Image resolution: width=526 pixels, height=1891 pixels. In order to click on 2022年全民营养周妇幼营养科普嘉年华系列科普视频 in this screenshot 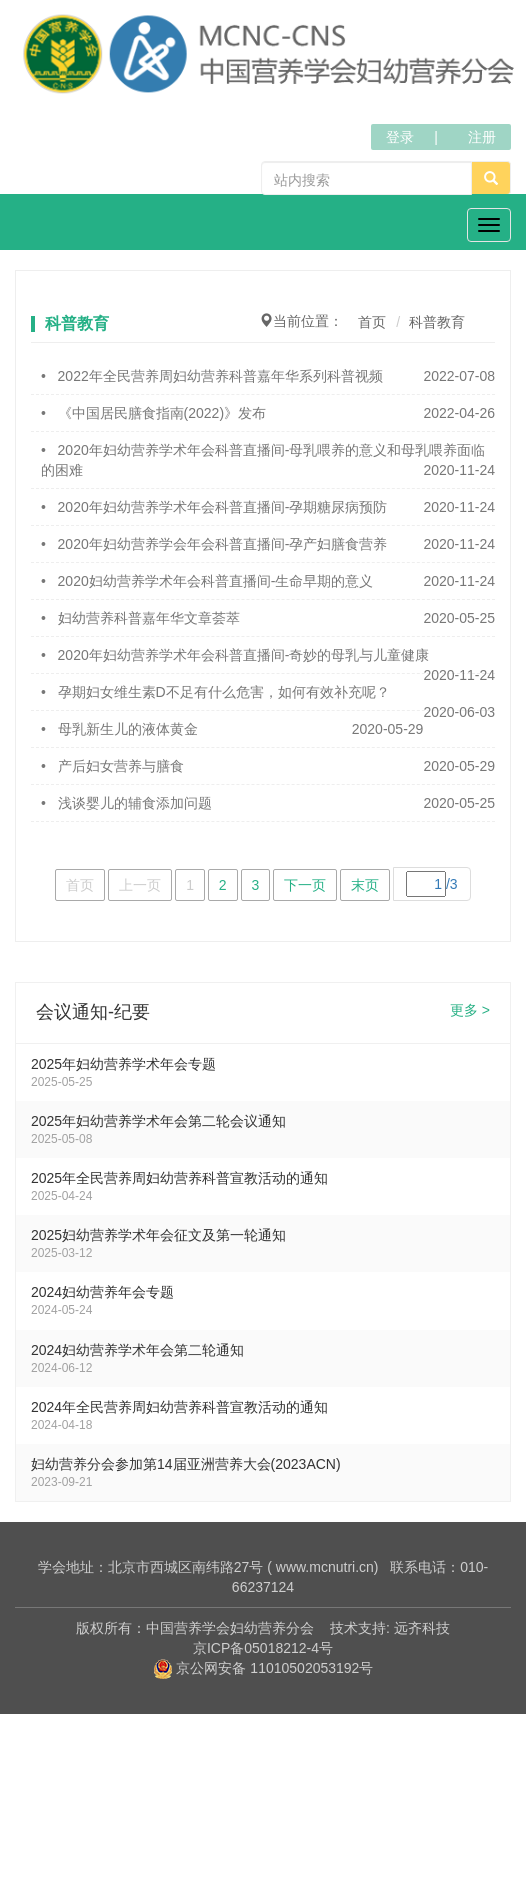, I will do `click(220, 376)`.